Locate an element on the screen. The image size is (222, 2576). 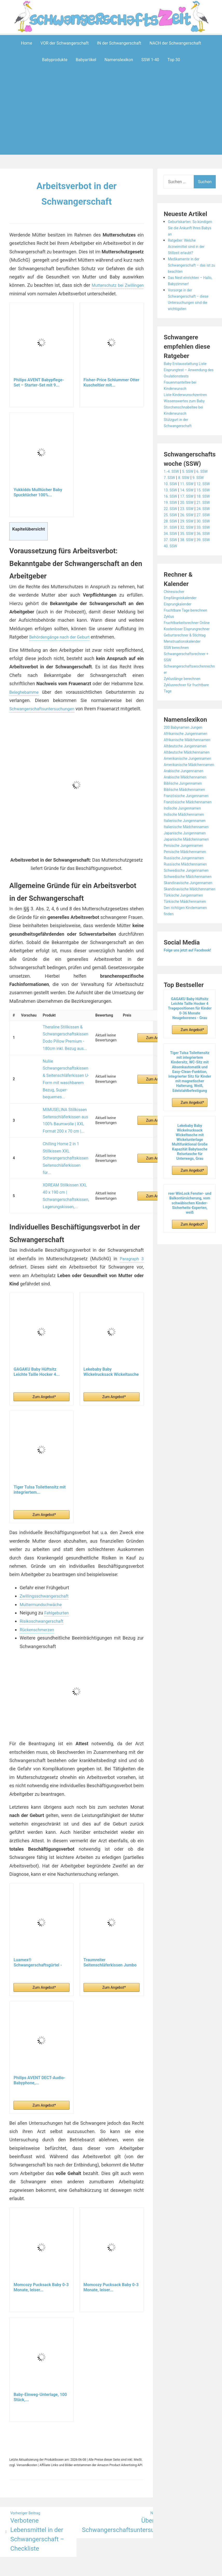
reer WinLock Fenster- und Balkontürsicherung, vom schwäbischen Kinder-Sicherheits-Experten, weiß is located at coordinates (189, 1339).